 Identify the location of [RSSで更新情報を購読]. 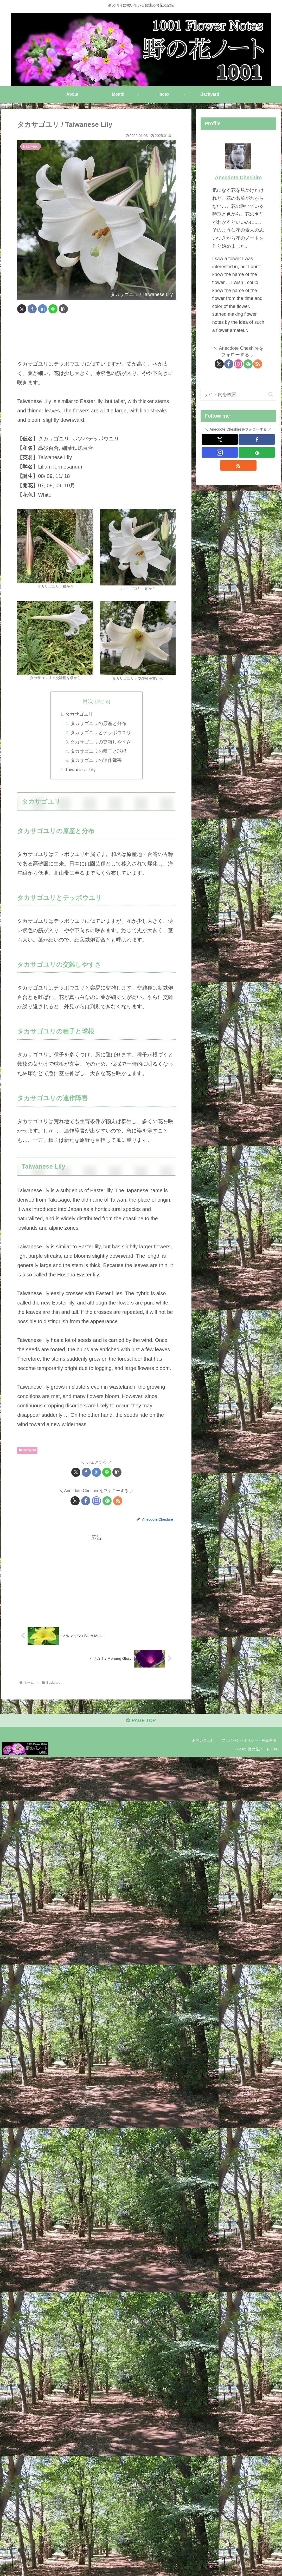
(117, 1501).